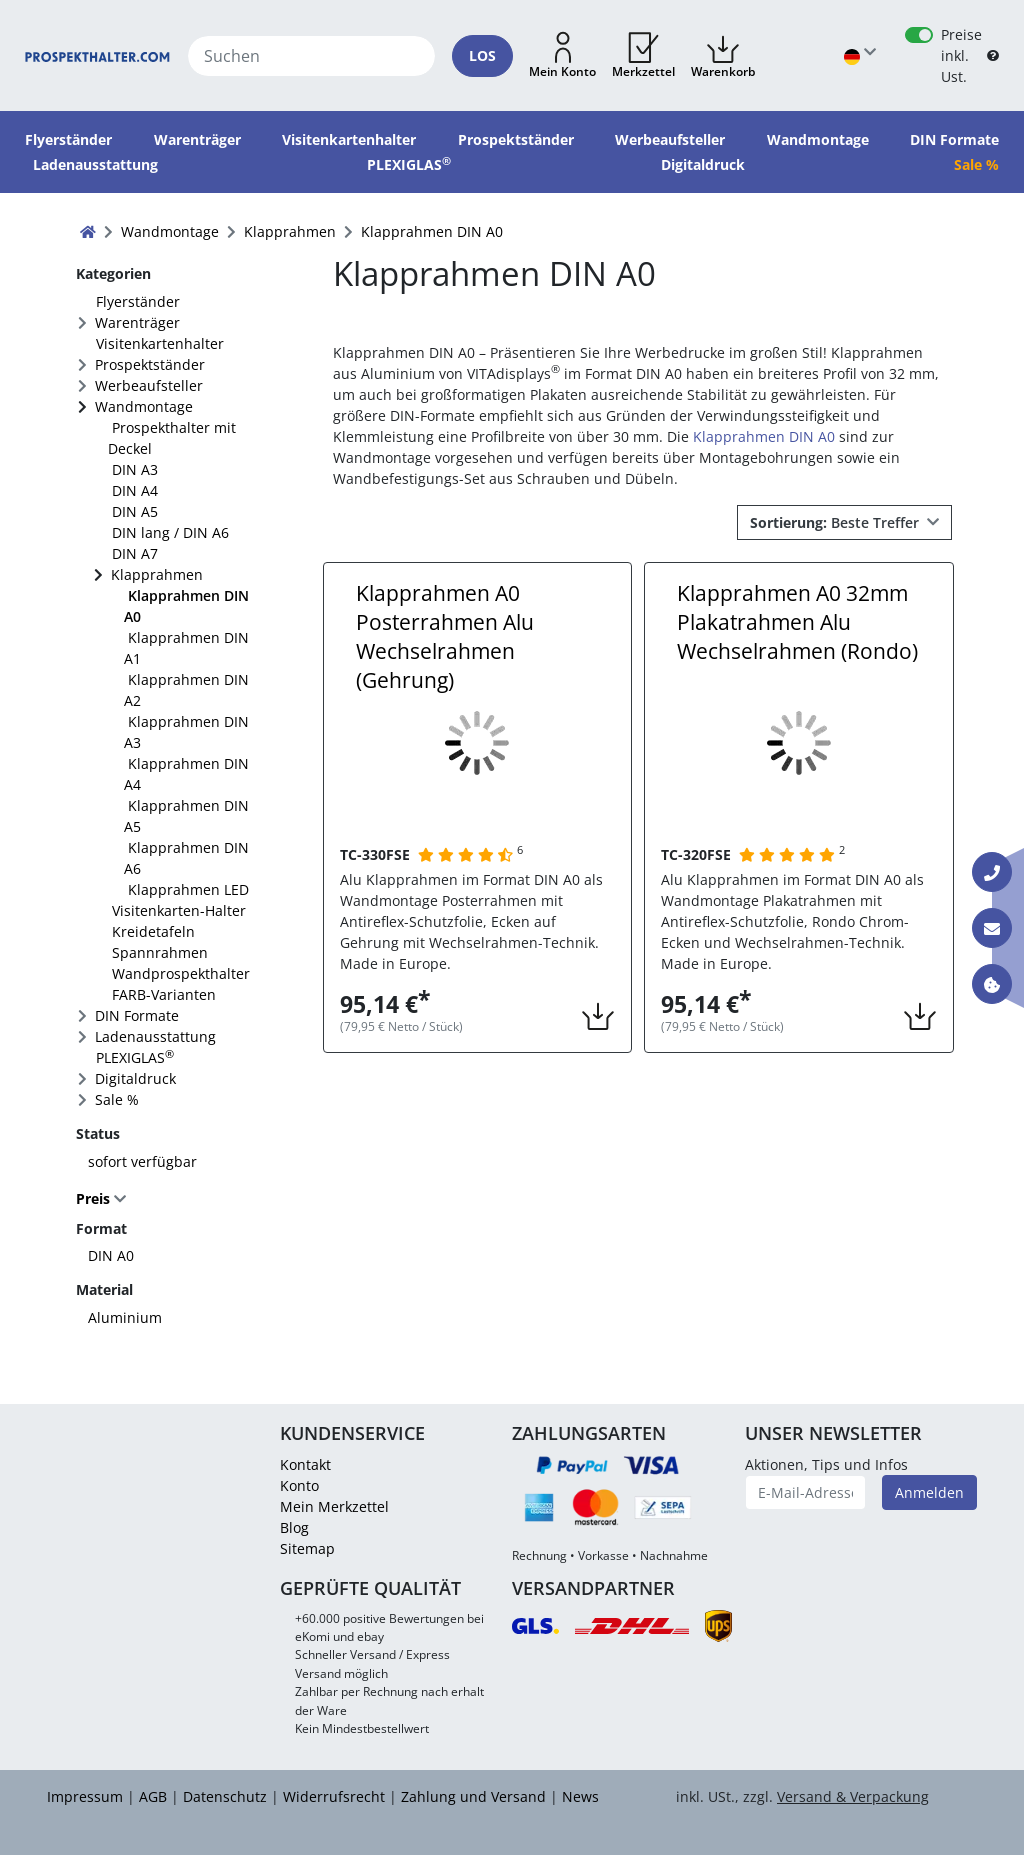 The image size is (1024, 1855). I want to click on Klapprahmen DIN A6, so click(186, 858).